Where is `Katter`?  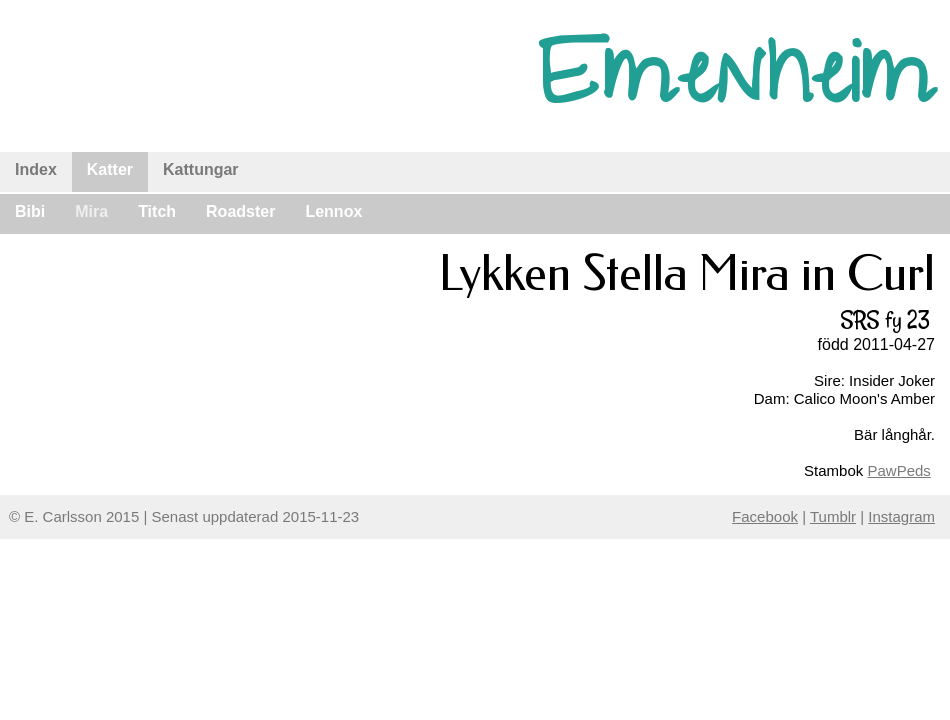
Katter is located at coordinates (110, 169).